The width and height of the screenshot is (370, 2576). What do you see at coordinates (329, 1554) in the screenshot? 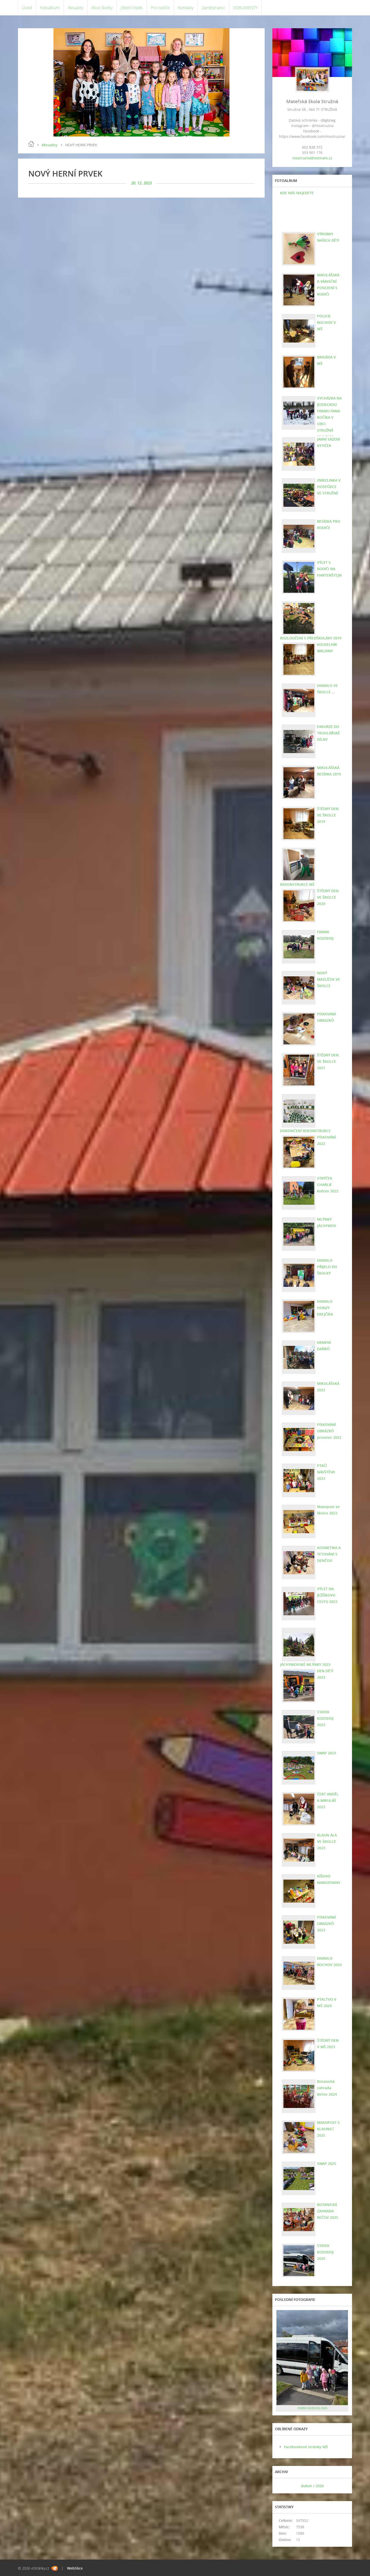
I see `KOSMETIKA A TETOVÁNÍ S DENČOU` at bounding box center [329, 1554].